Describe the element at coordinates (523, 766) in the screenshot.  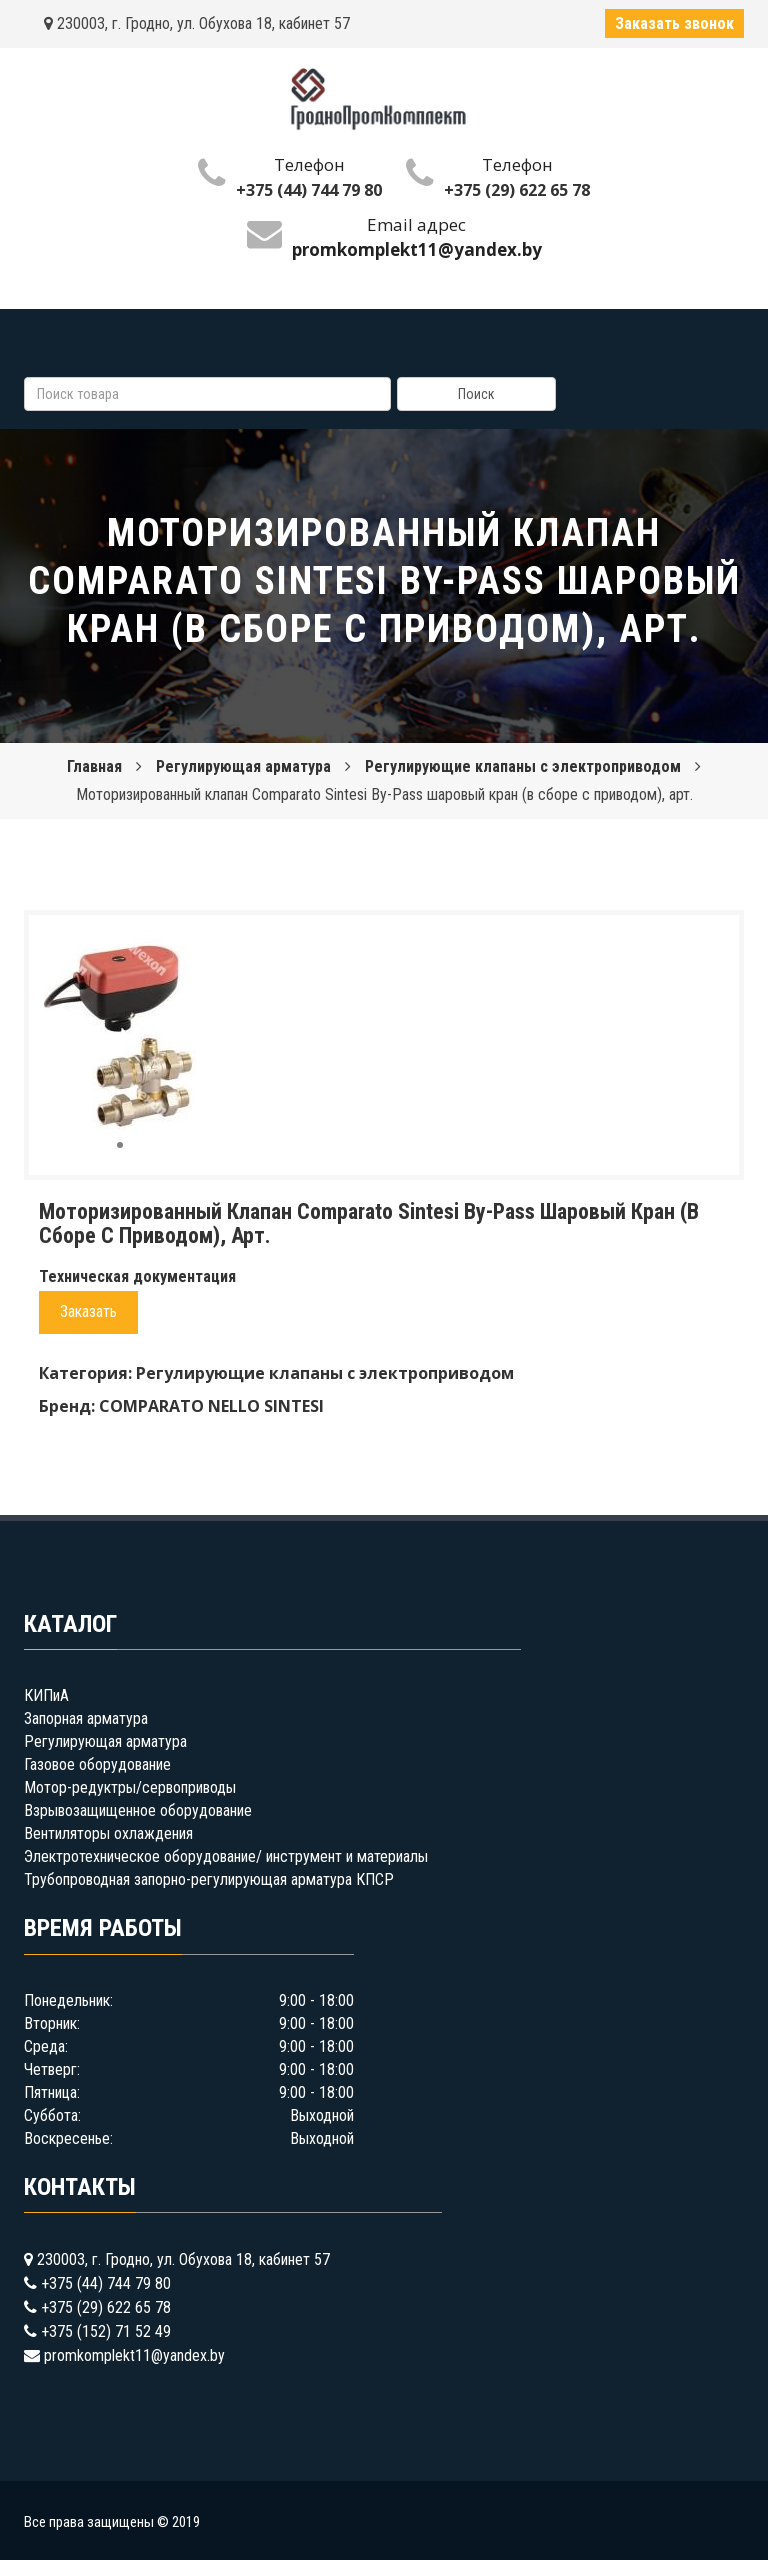
I see `Регулирующие клапаны с электроприводом` at that location.